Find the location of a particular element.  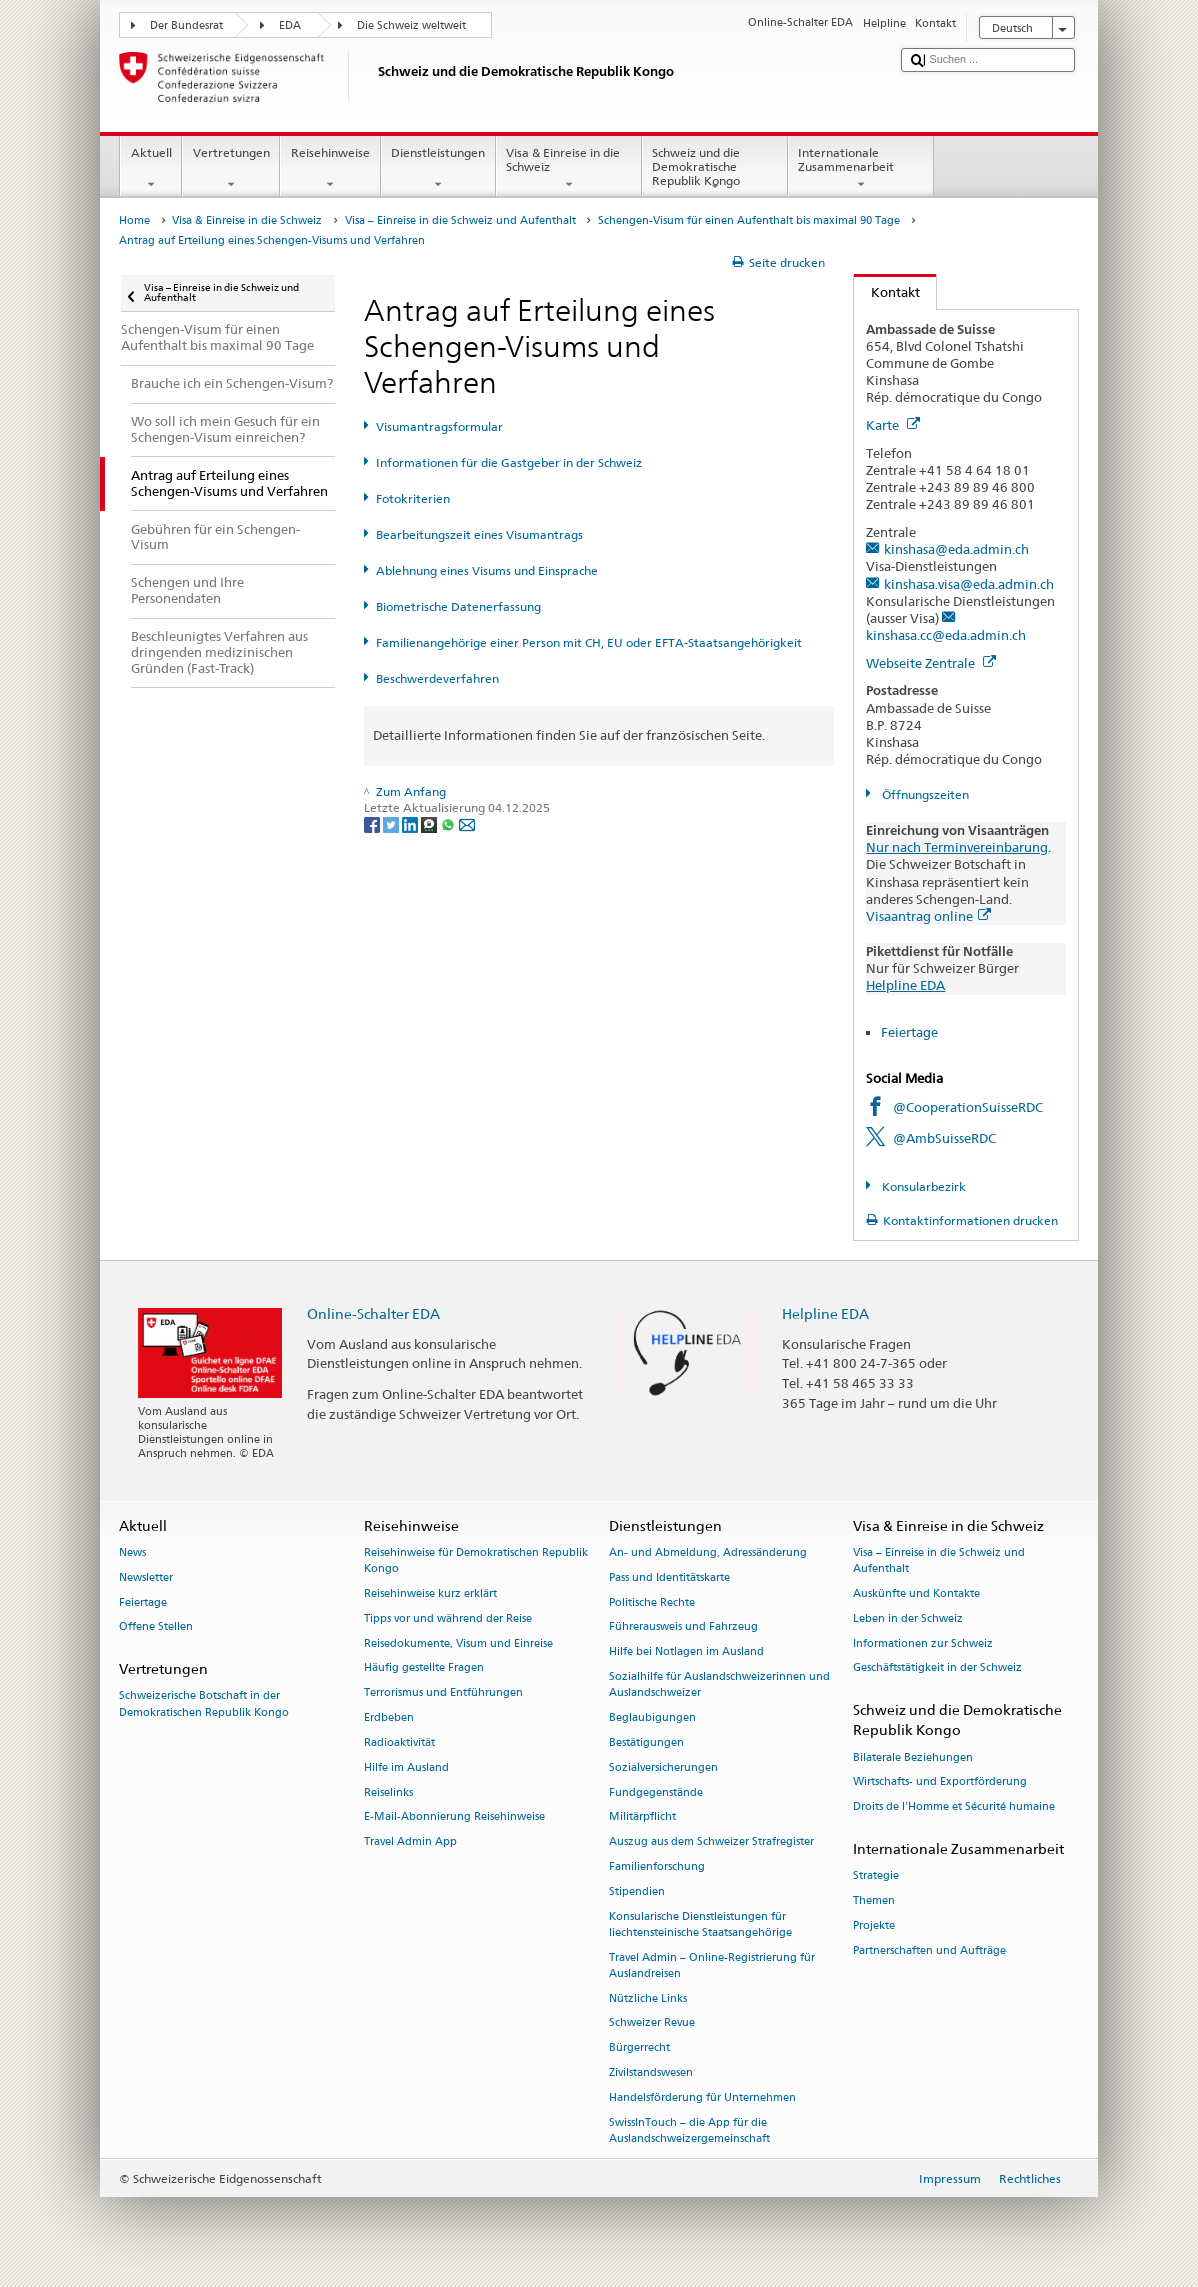

kinshasa@eda.admin.ch is located at coordinates (956, 549).